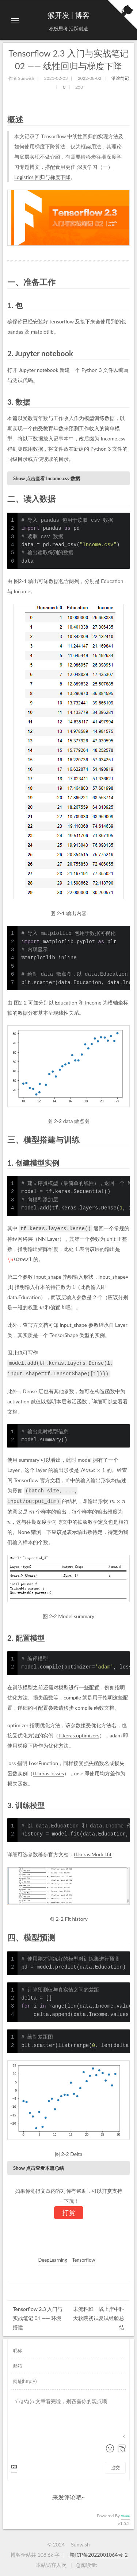  What do you see at coordinates (52, 2258) in the screenshot?
I see `DeepLearning` at bounding box center [52, 2258].